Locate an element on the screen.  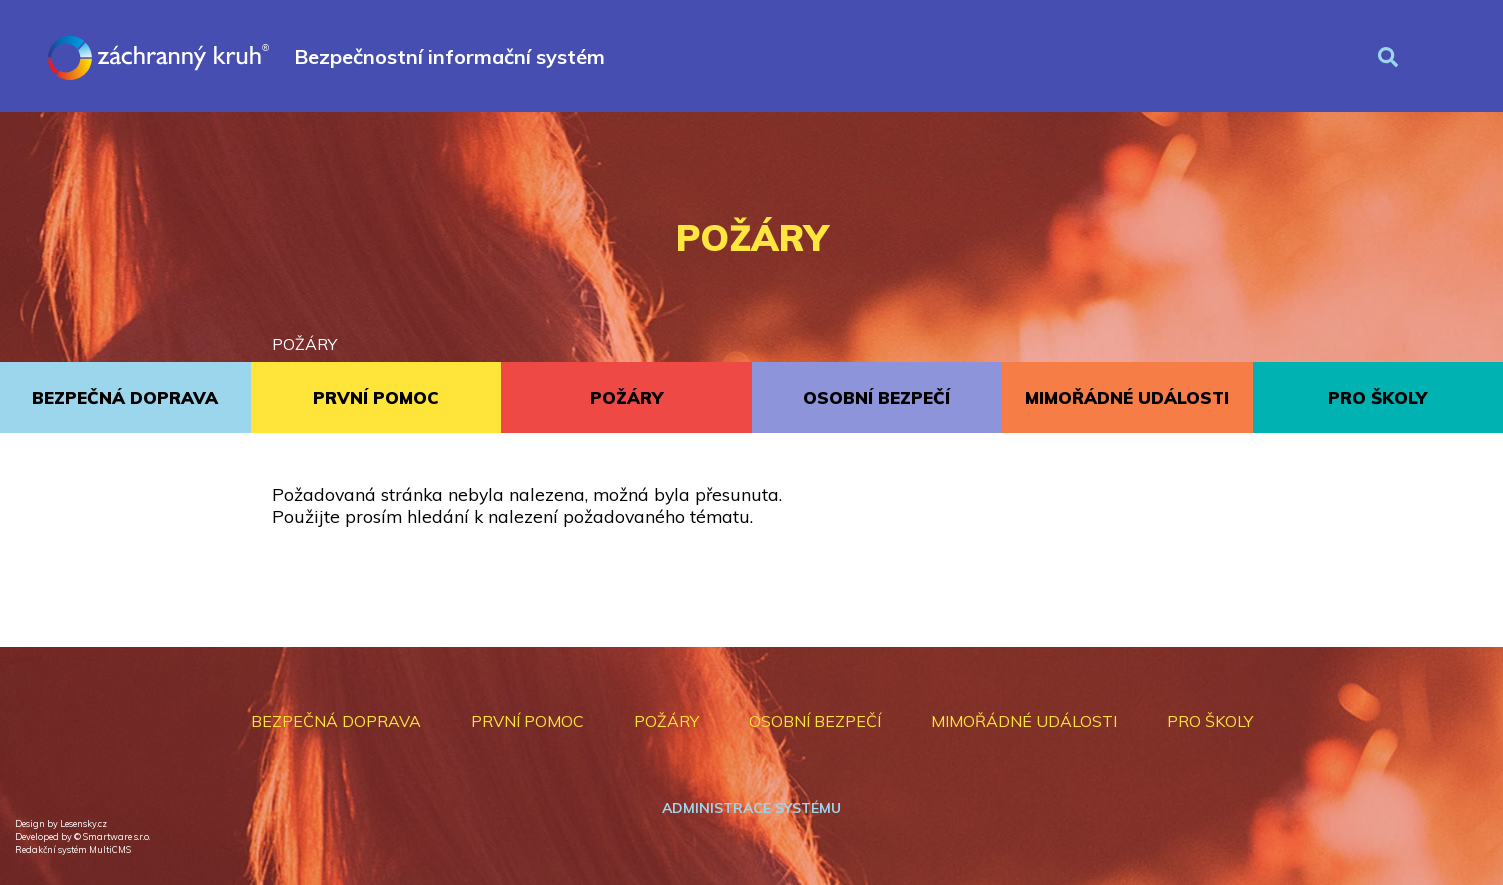
MIMOŘÁDNÉ UDÁLOSTI is located at coordinates (1127, 397).